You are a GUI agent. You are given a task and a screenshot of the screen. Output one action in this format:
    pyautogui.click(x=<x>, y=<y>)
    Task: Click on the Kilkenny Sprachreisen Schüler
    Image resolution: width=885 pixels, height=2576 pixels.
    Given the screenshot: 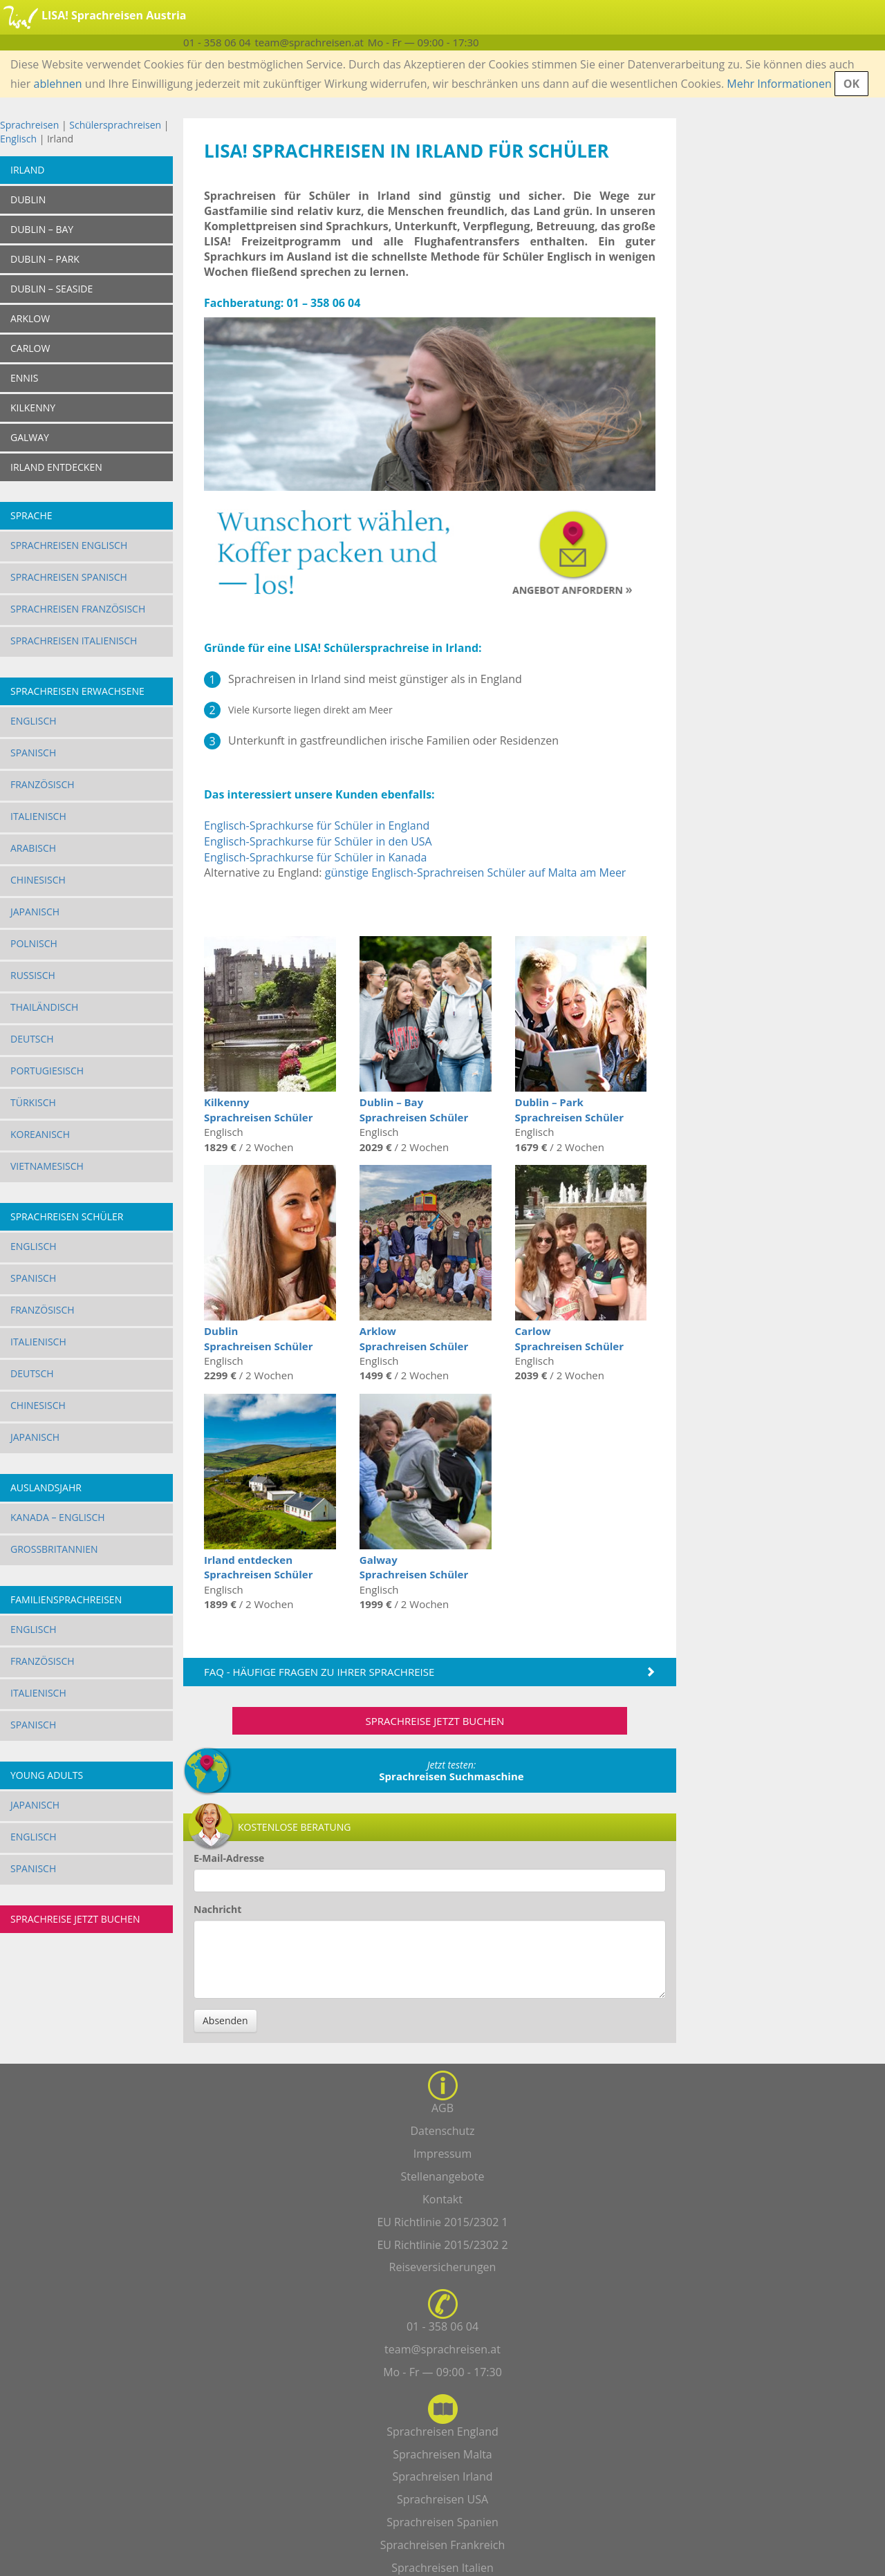 What is the action you would take?
    pyautogui.click(x=258, y=1109)
    